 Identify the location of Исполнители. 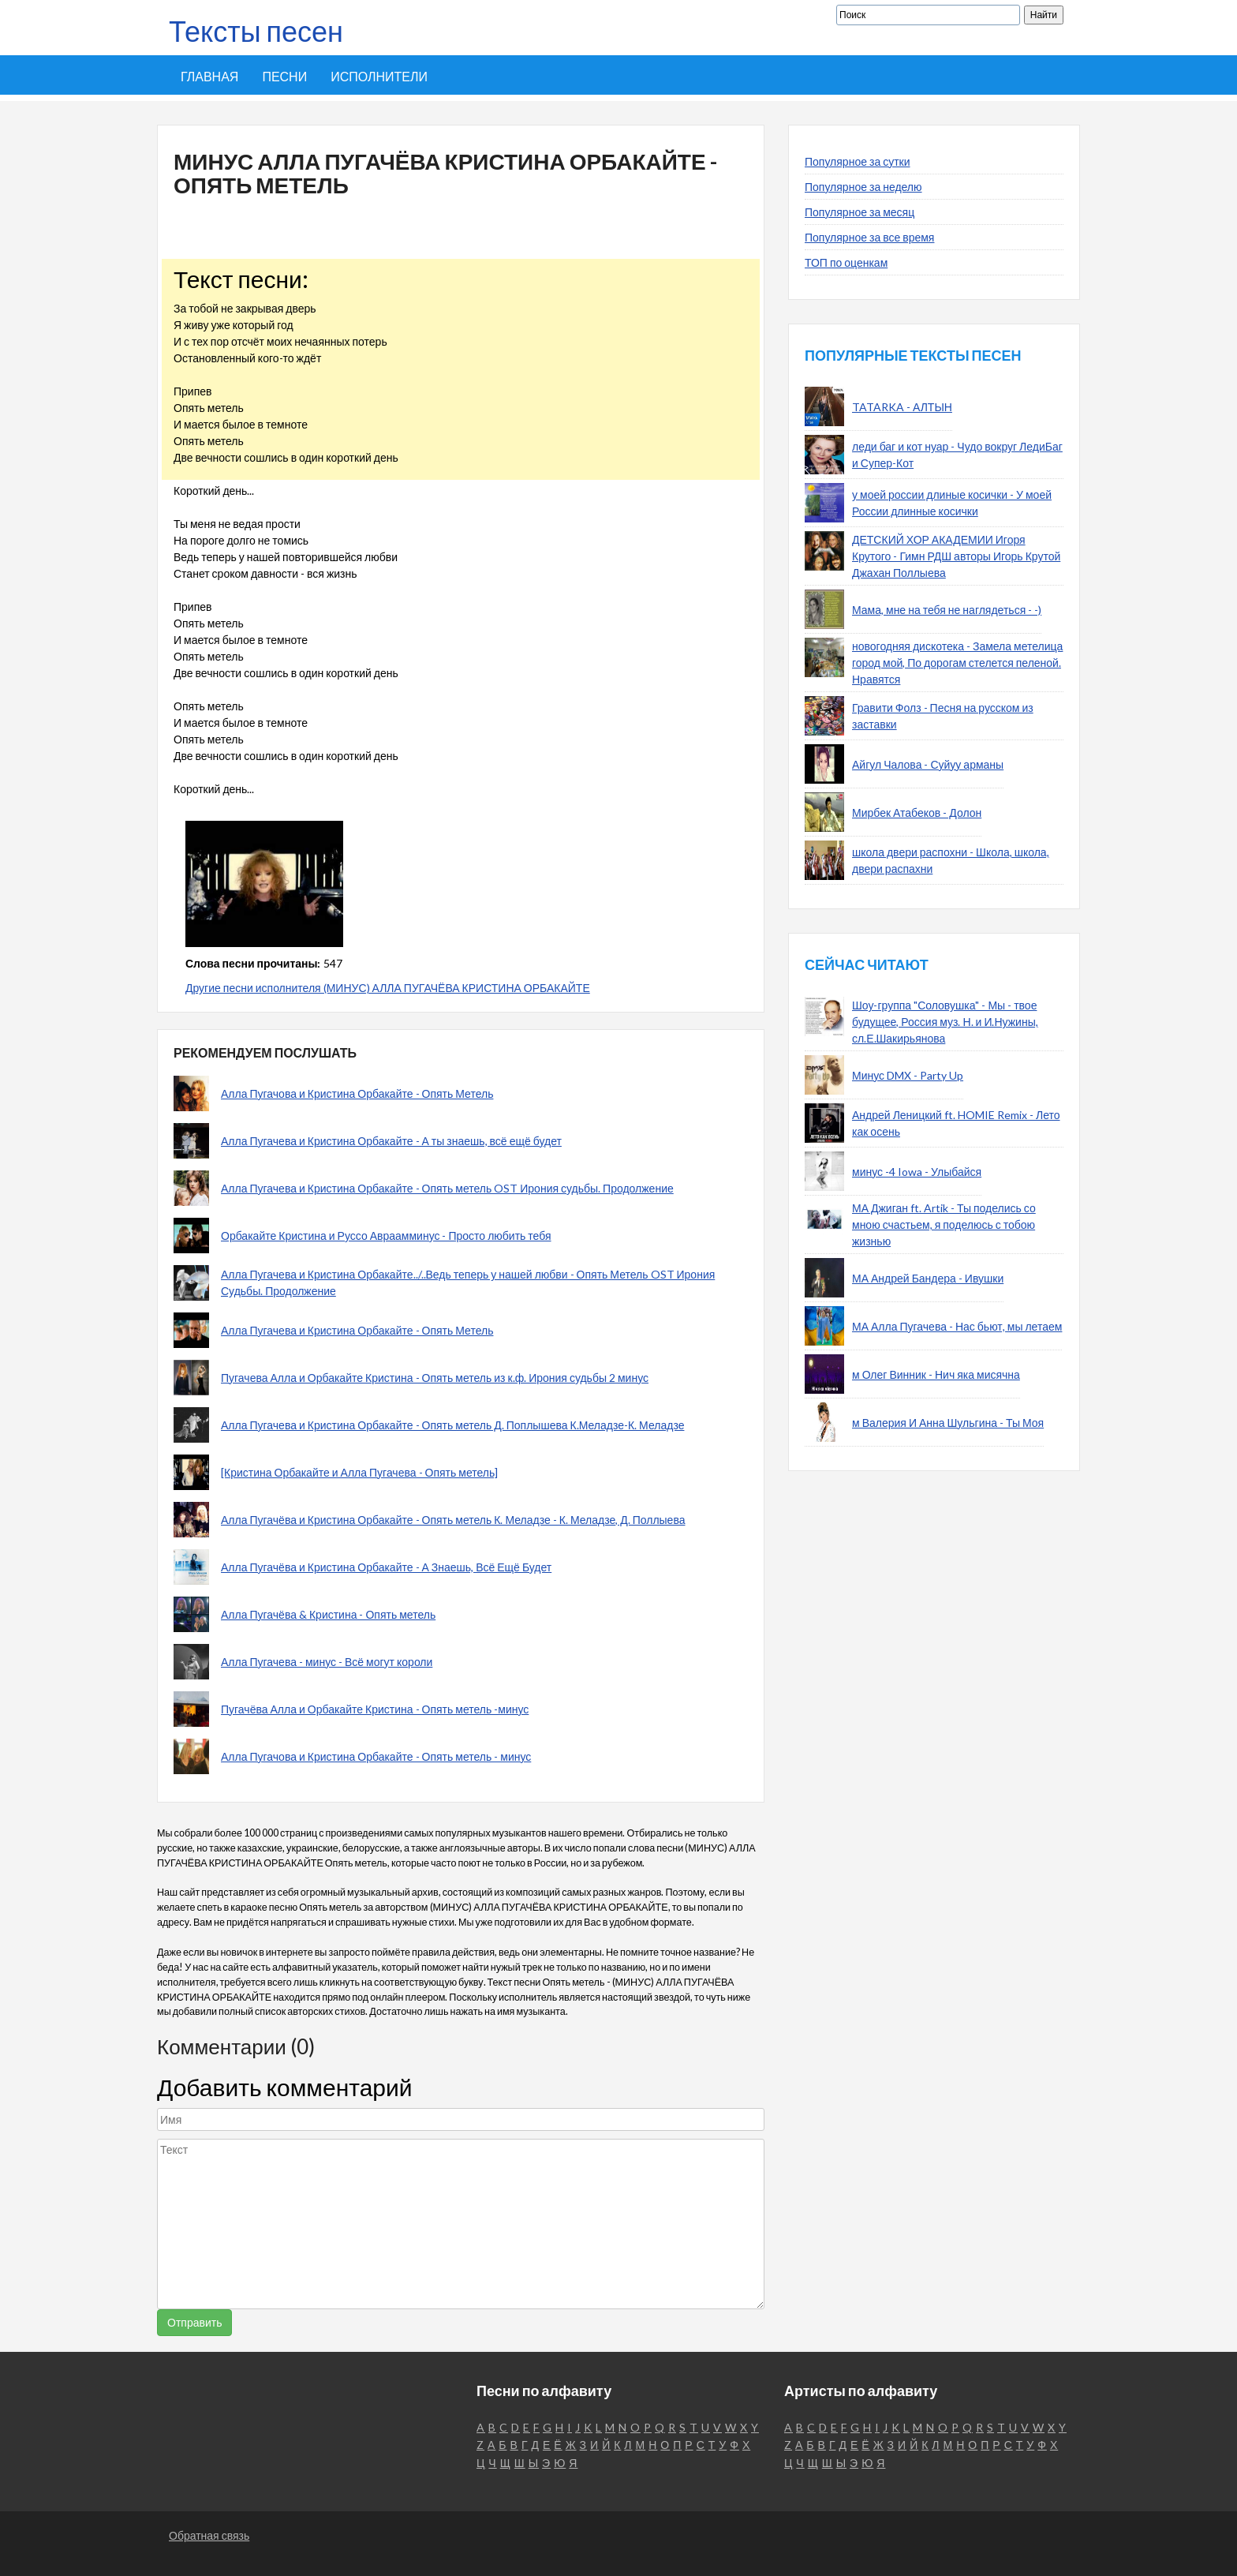
(379, 76).